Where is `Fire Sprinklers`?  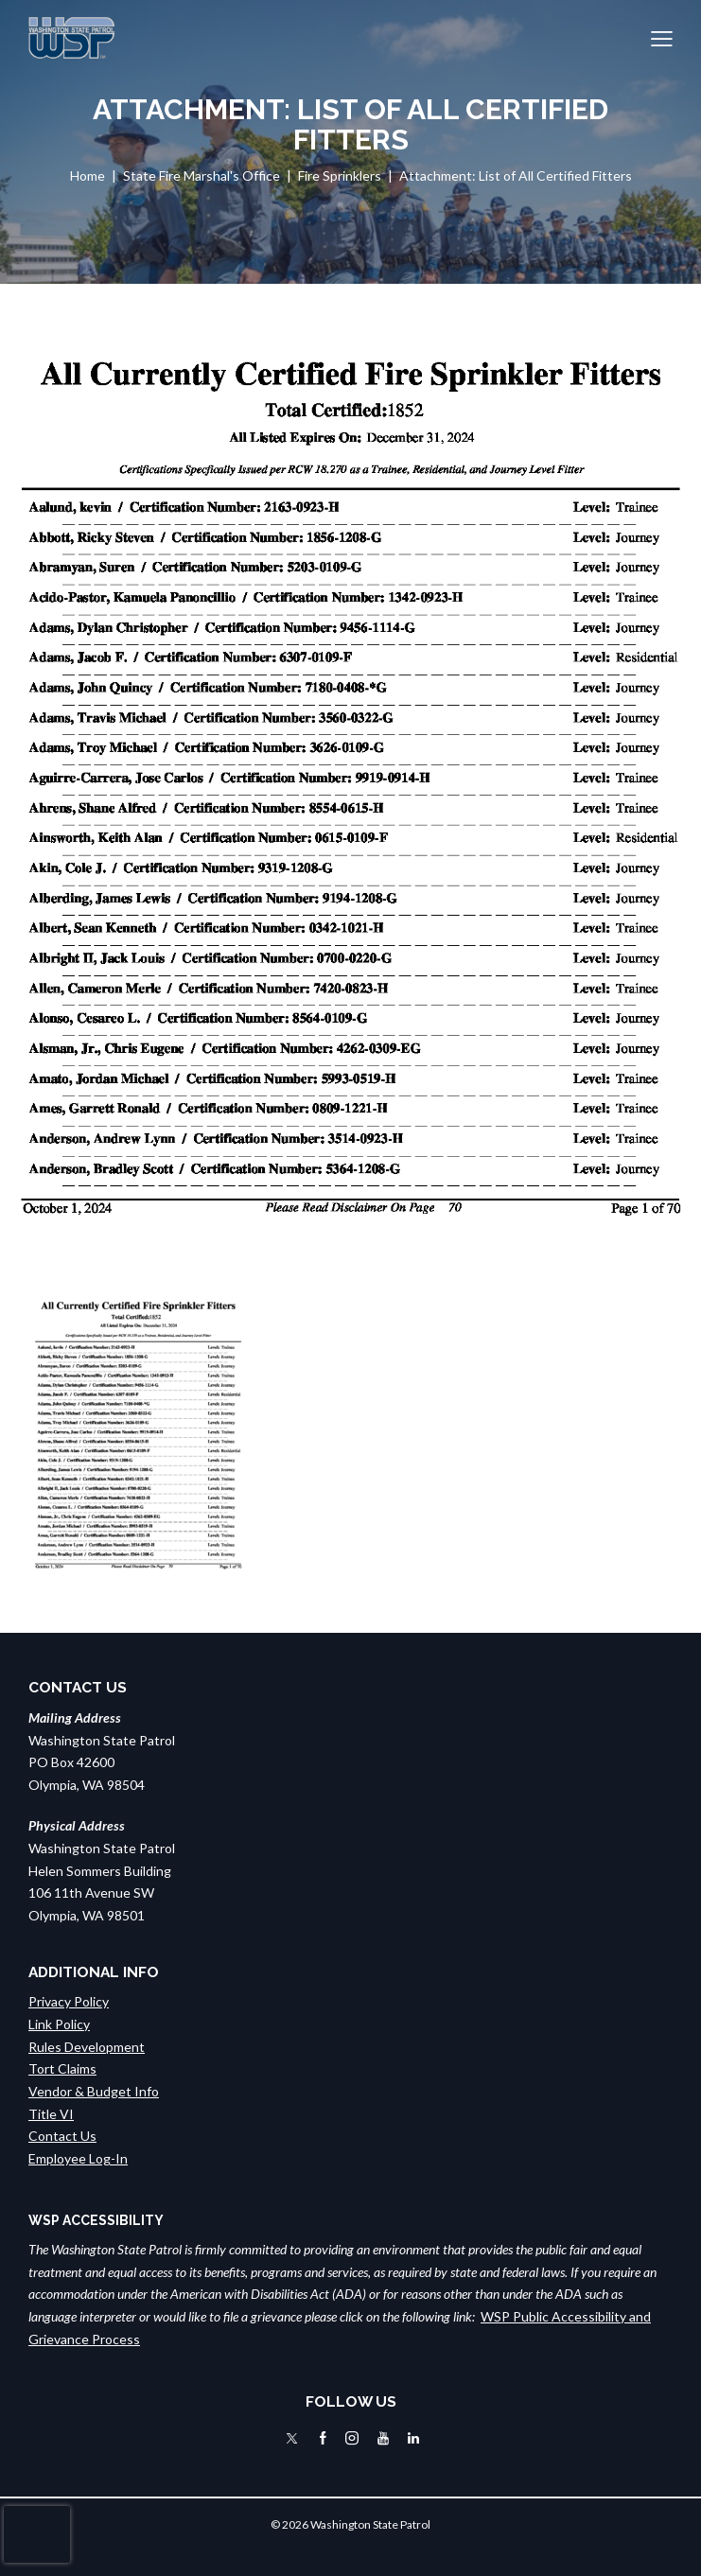
Fire Sprinklers is located at coordinates (339, 175).